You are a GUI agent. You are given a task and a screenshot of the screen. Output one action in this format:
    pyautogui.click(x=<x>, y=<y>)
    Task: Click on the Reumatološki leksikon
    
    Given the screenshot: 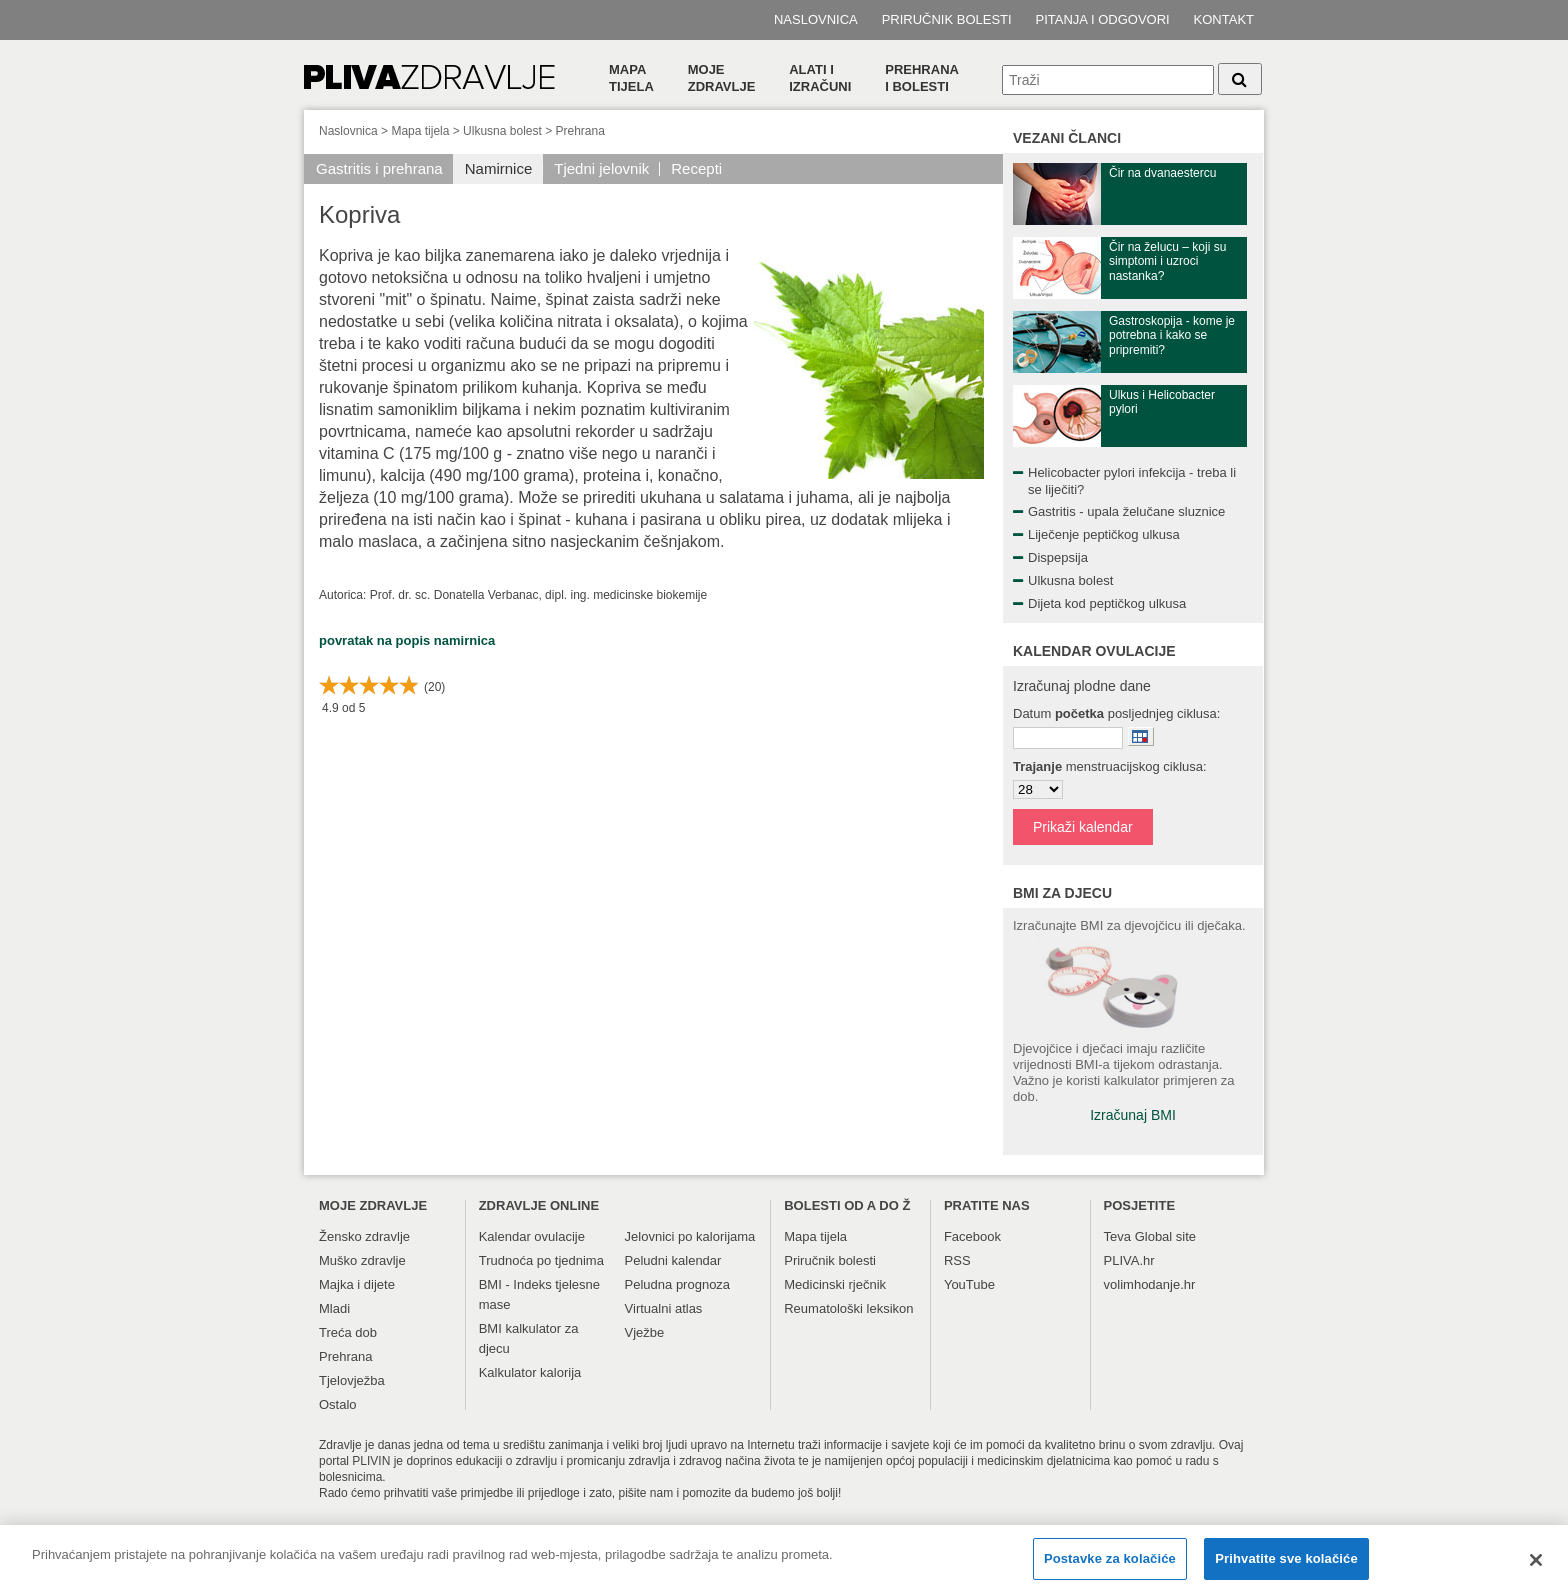 What is the action you would take?
    pyautogui.click(x=848, y=1308)
    